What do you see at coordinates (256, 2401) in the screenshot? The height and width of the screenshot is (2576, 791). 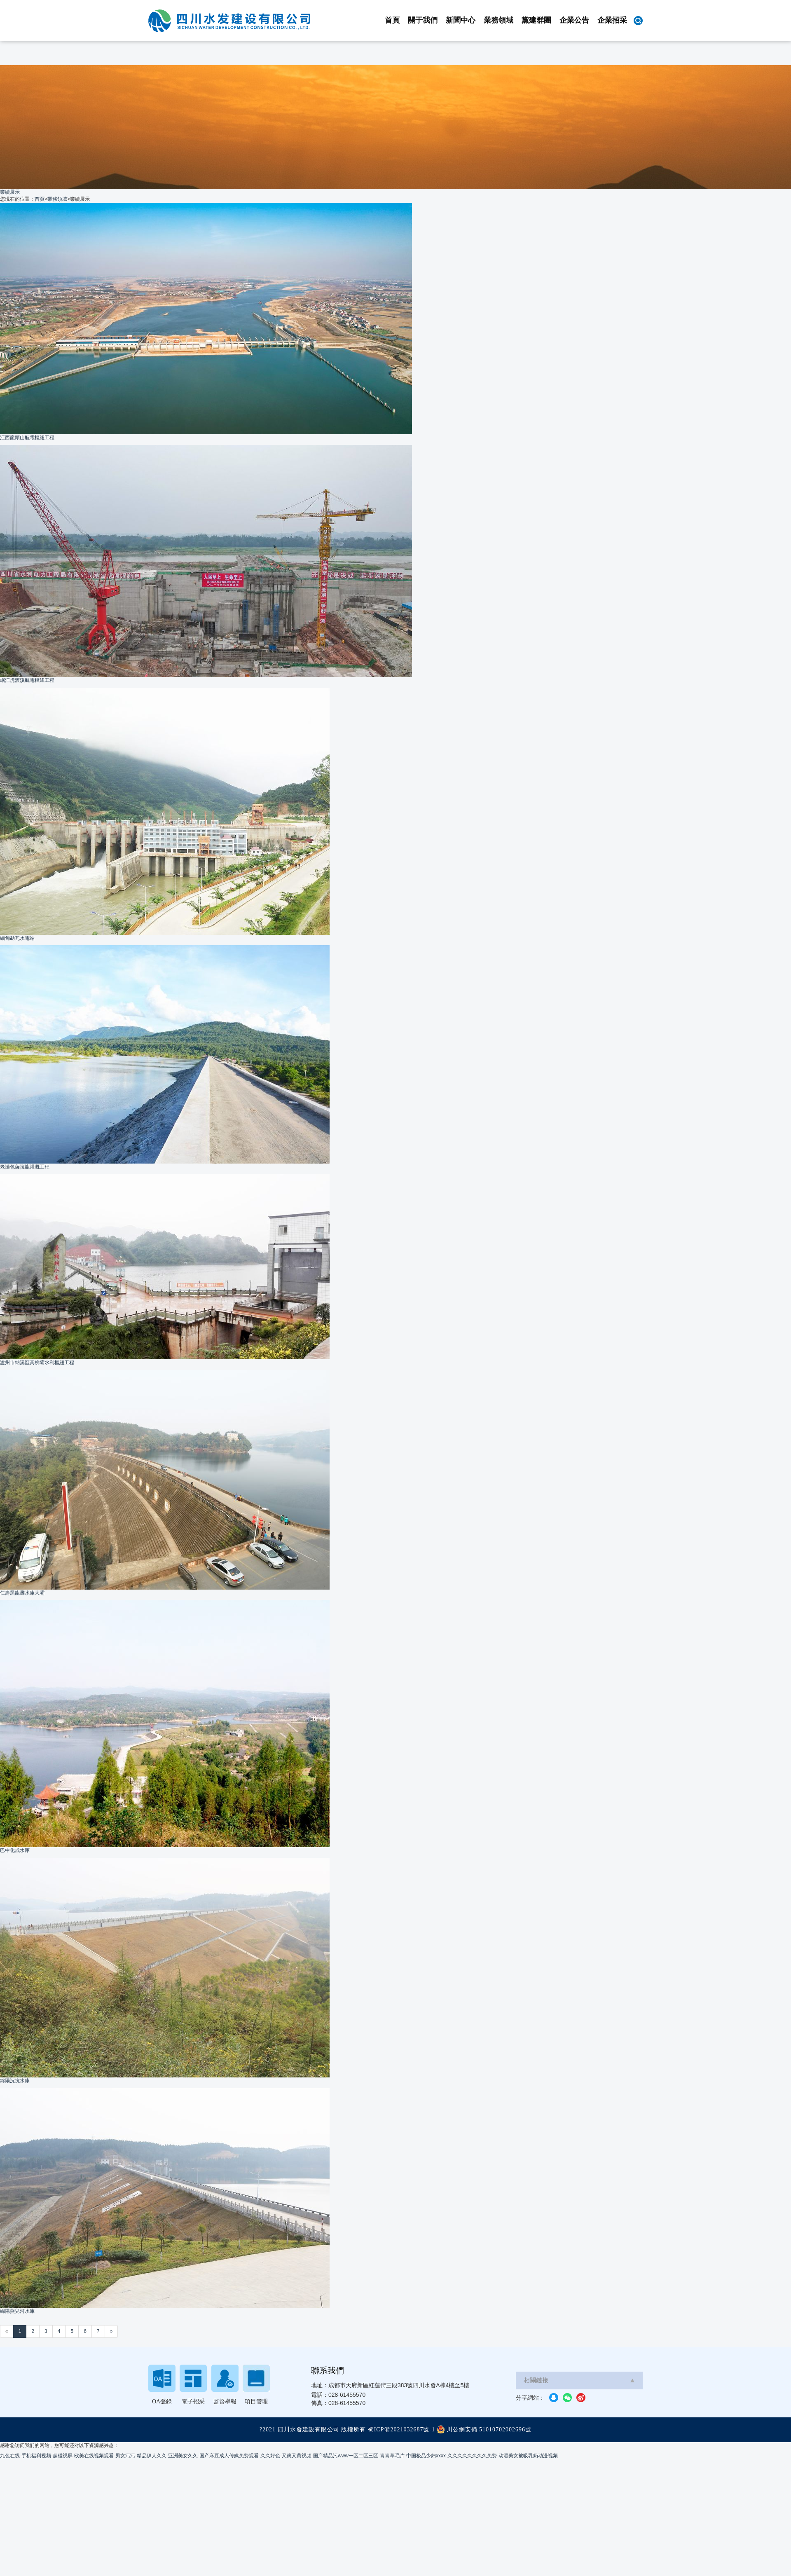 I see `項目管理` at bounding box center [256, 2401].